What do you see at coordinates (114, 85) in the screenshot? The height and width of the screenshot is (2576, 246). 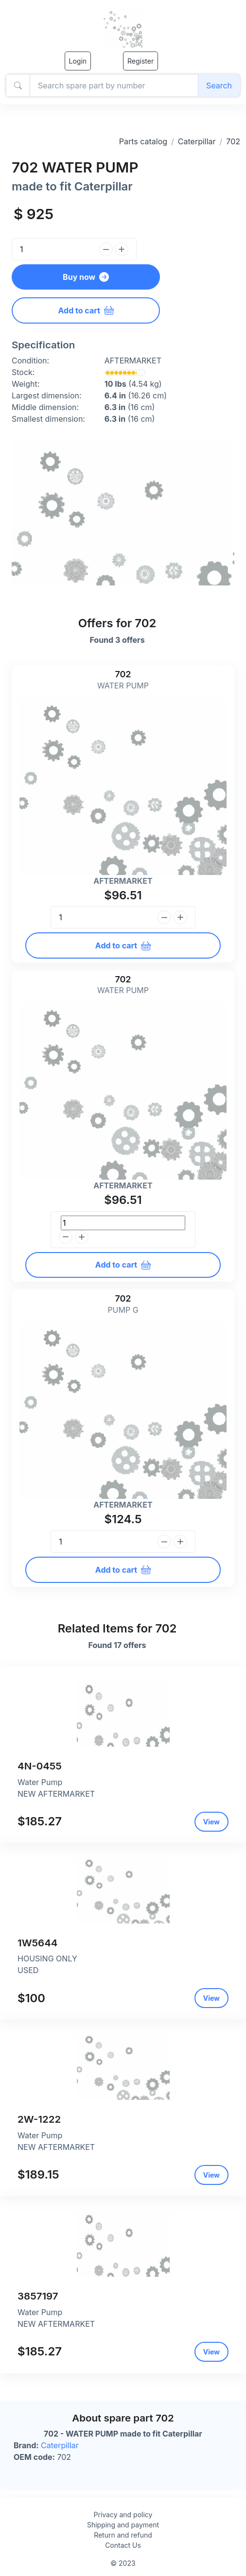 I see `[Amount (to the nearest dollar)]` at bounding box center [114, 85].